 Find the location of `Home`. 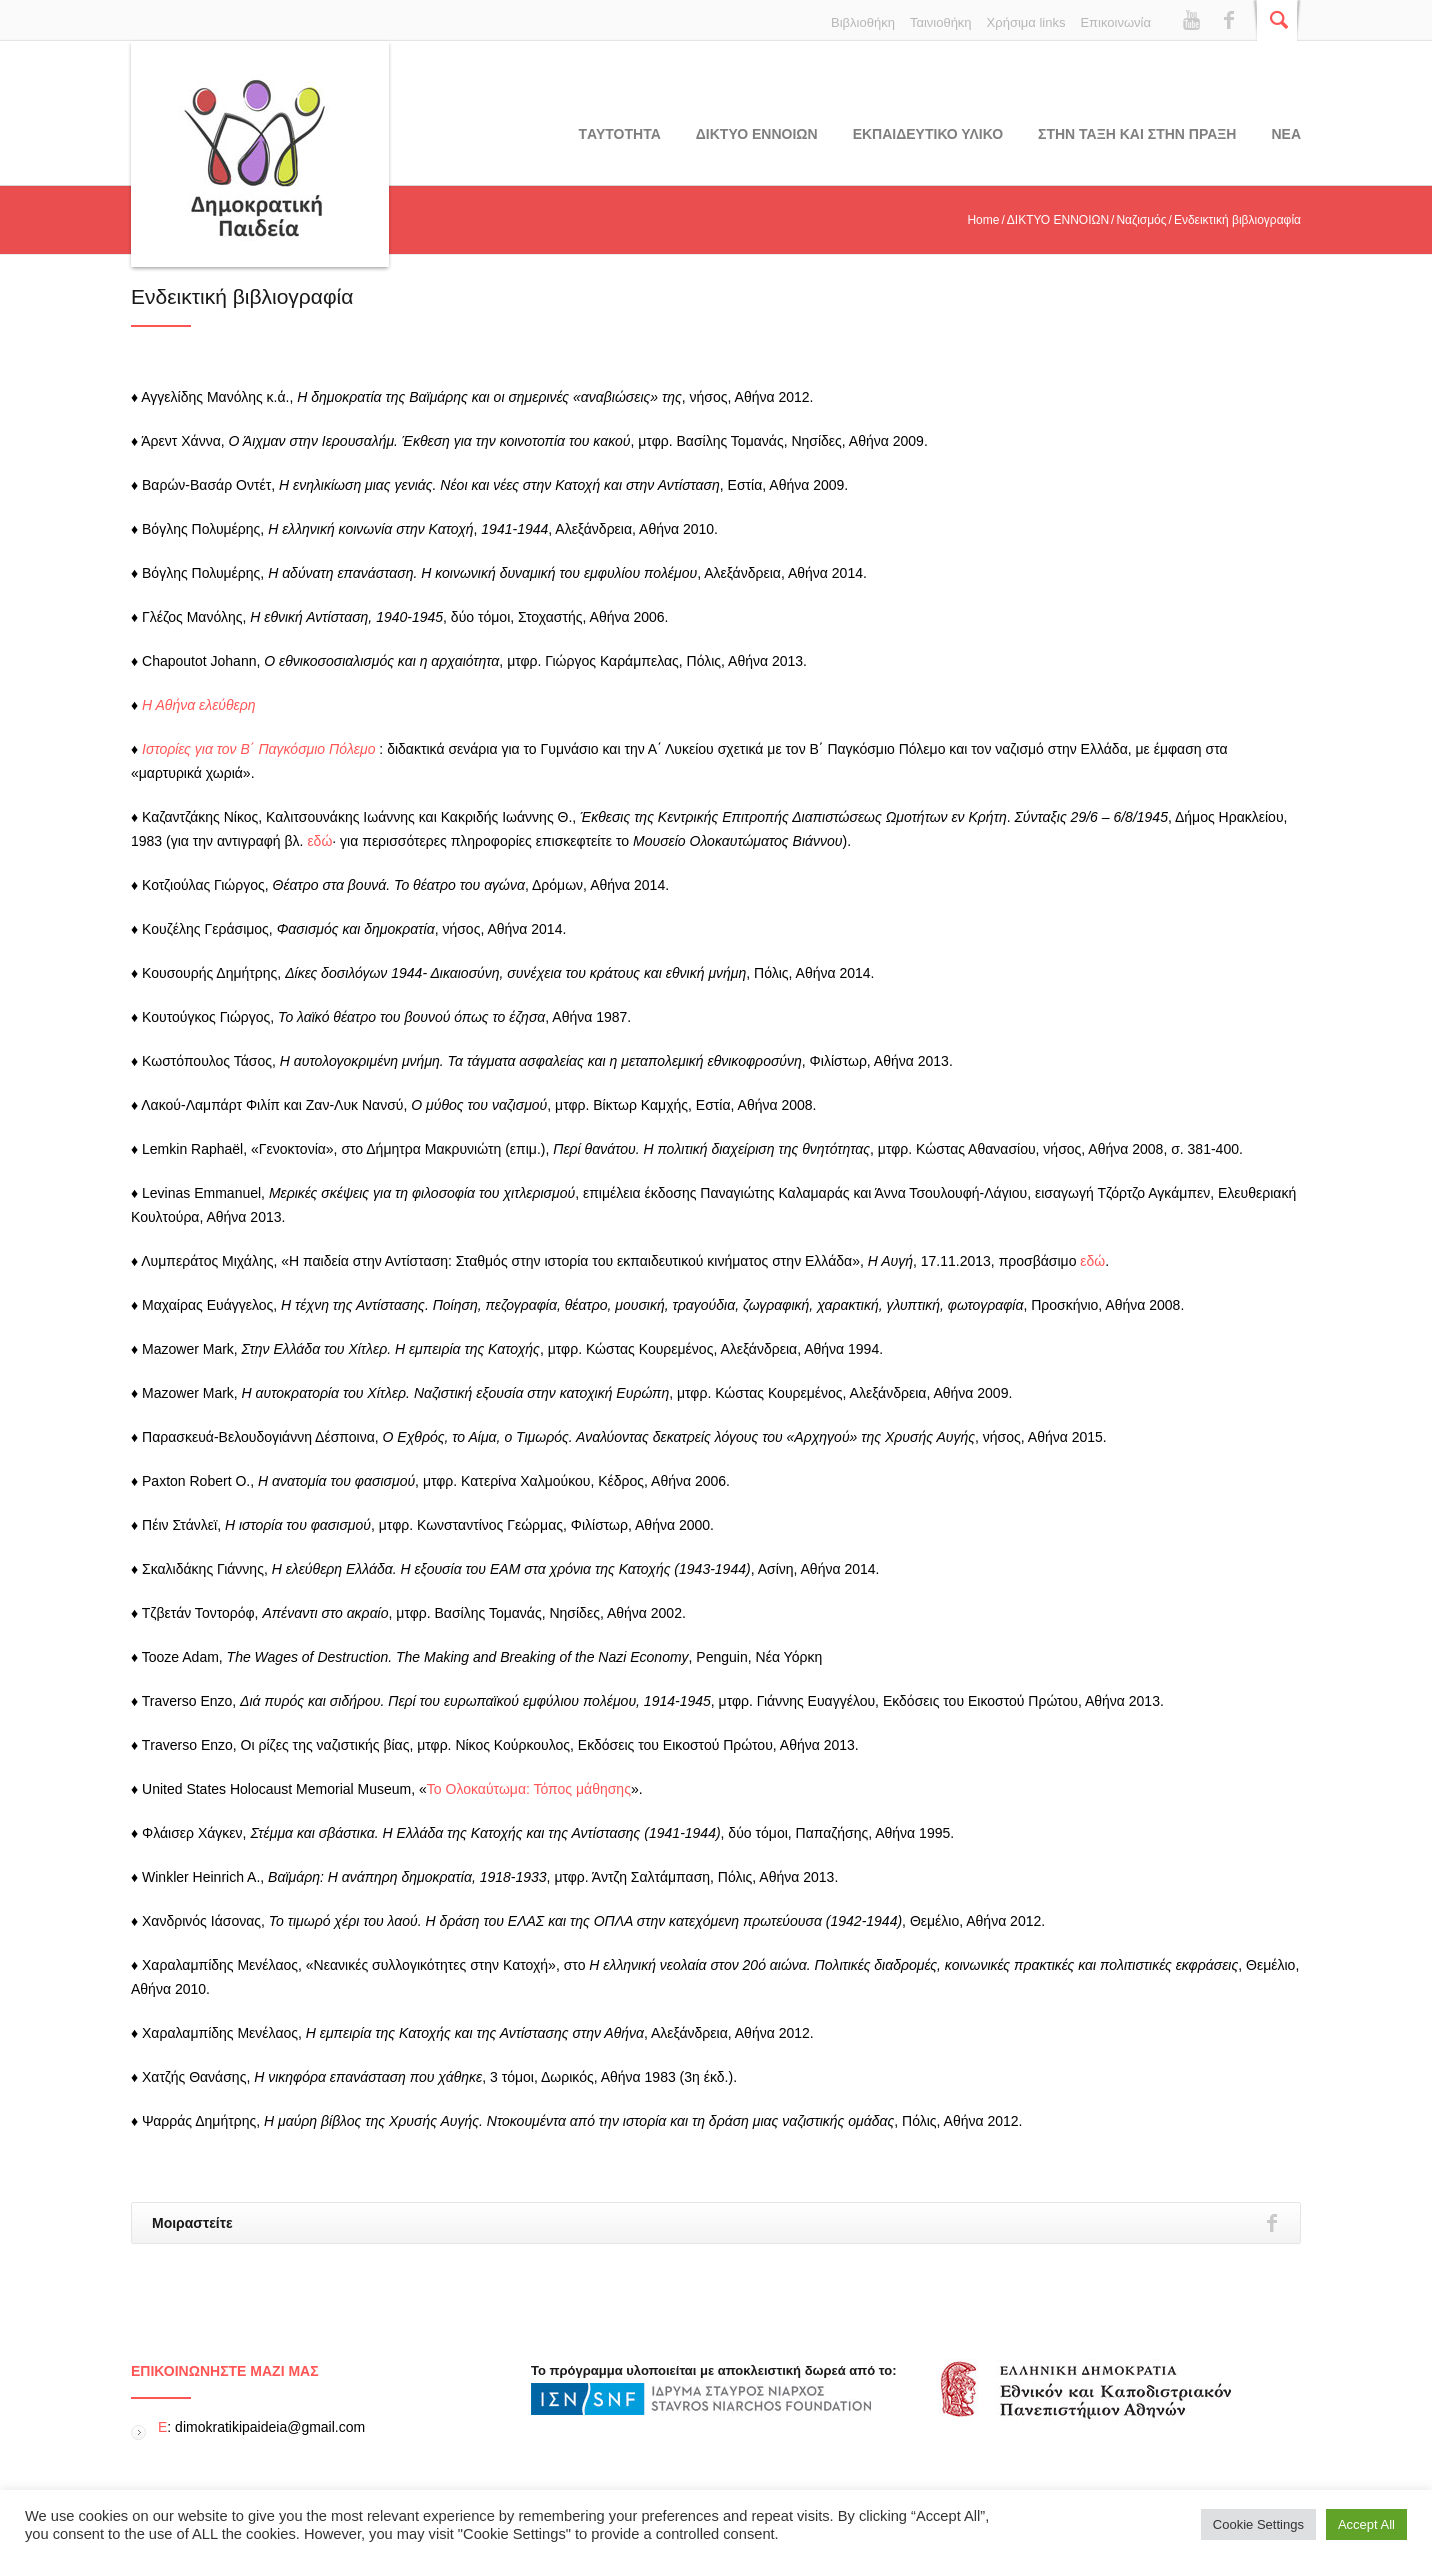

Home is located at coordinates (983, 220).